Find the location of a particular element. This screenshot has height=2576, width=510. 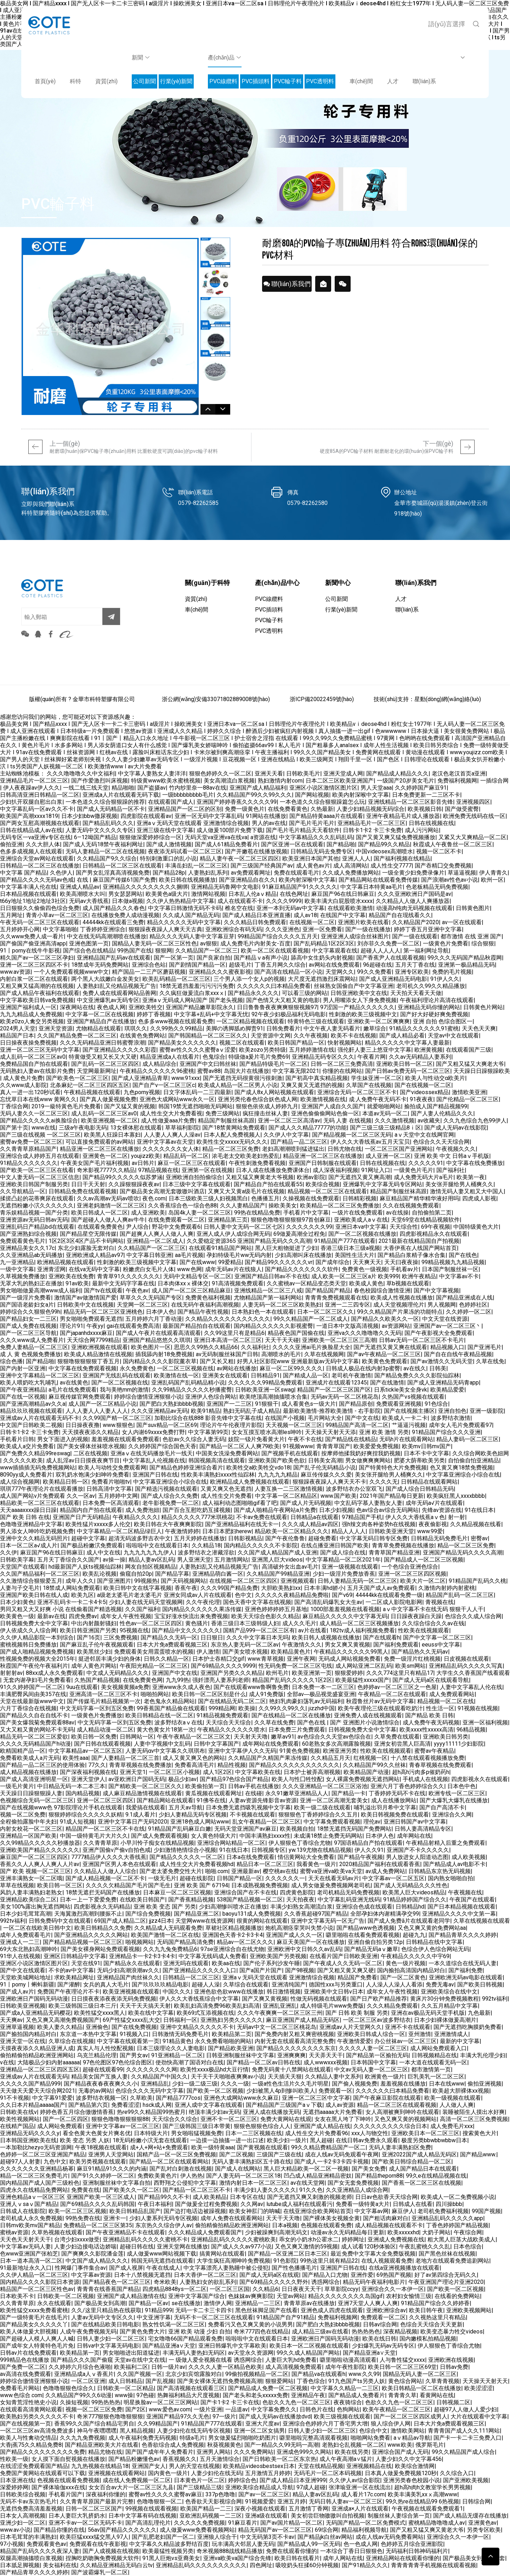

欧美一区二区在线观看视频 is located at coordinates (275, 950).